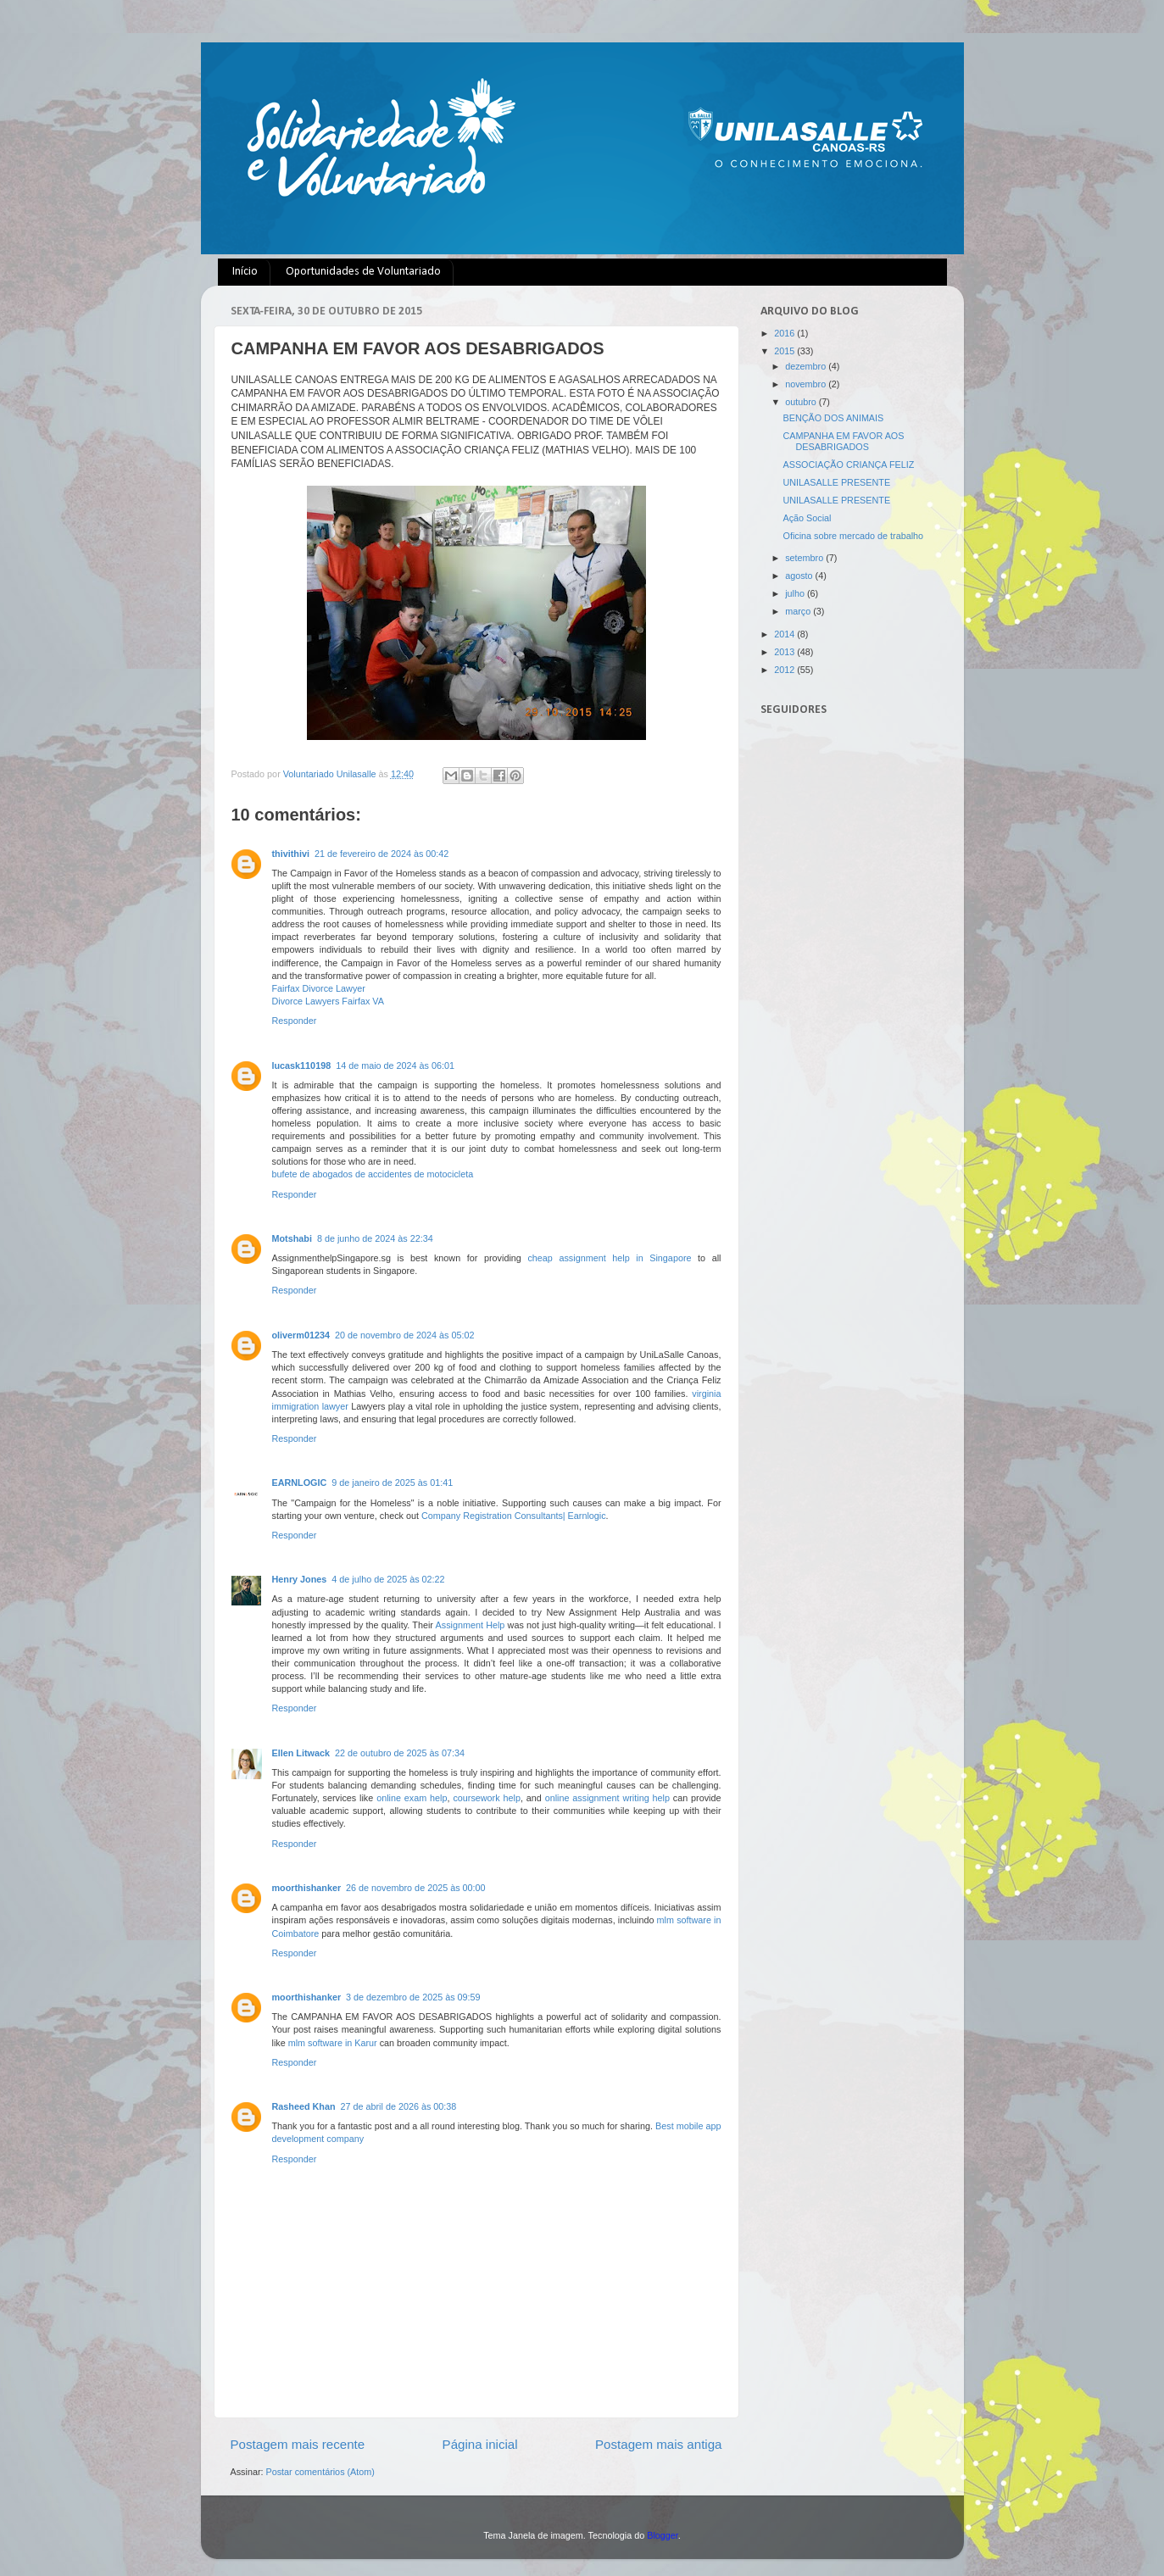  I want to click on 20 de novembro de 2024 às 05:02, so click(404, 1335).